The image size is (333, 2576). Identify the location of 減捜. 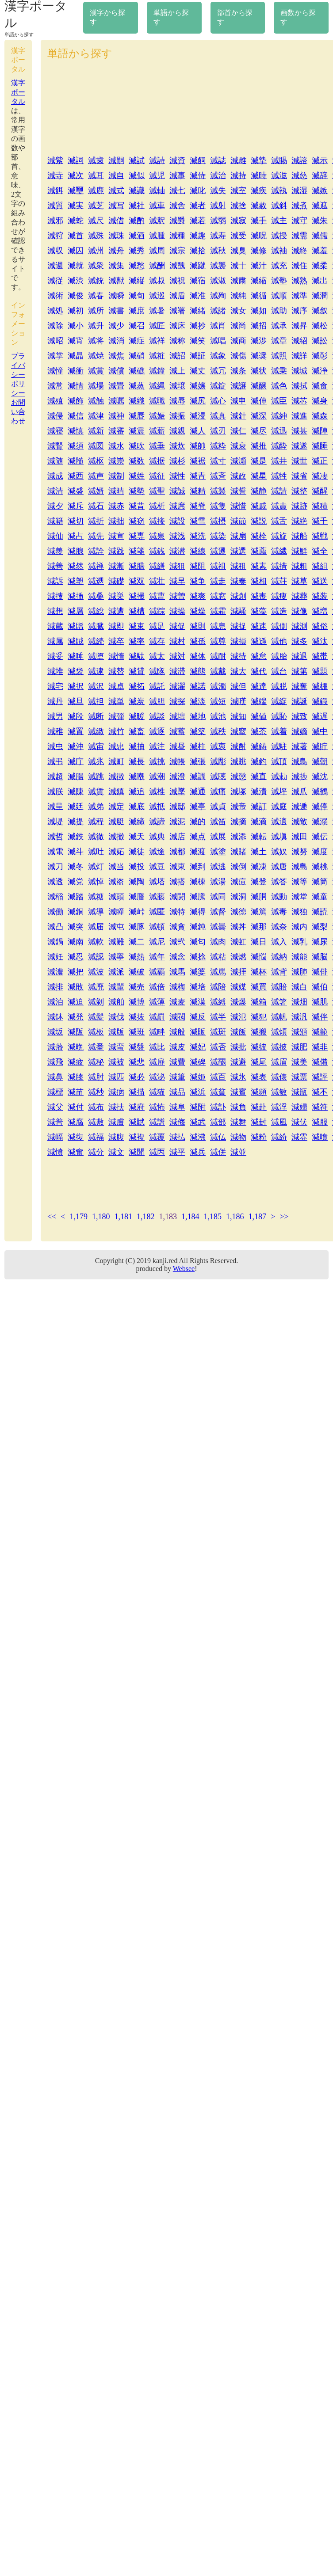
(55, 596).